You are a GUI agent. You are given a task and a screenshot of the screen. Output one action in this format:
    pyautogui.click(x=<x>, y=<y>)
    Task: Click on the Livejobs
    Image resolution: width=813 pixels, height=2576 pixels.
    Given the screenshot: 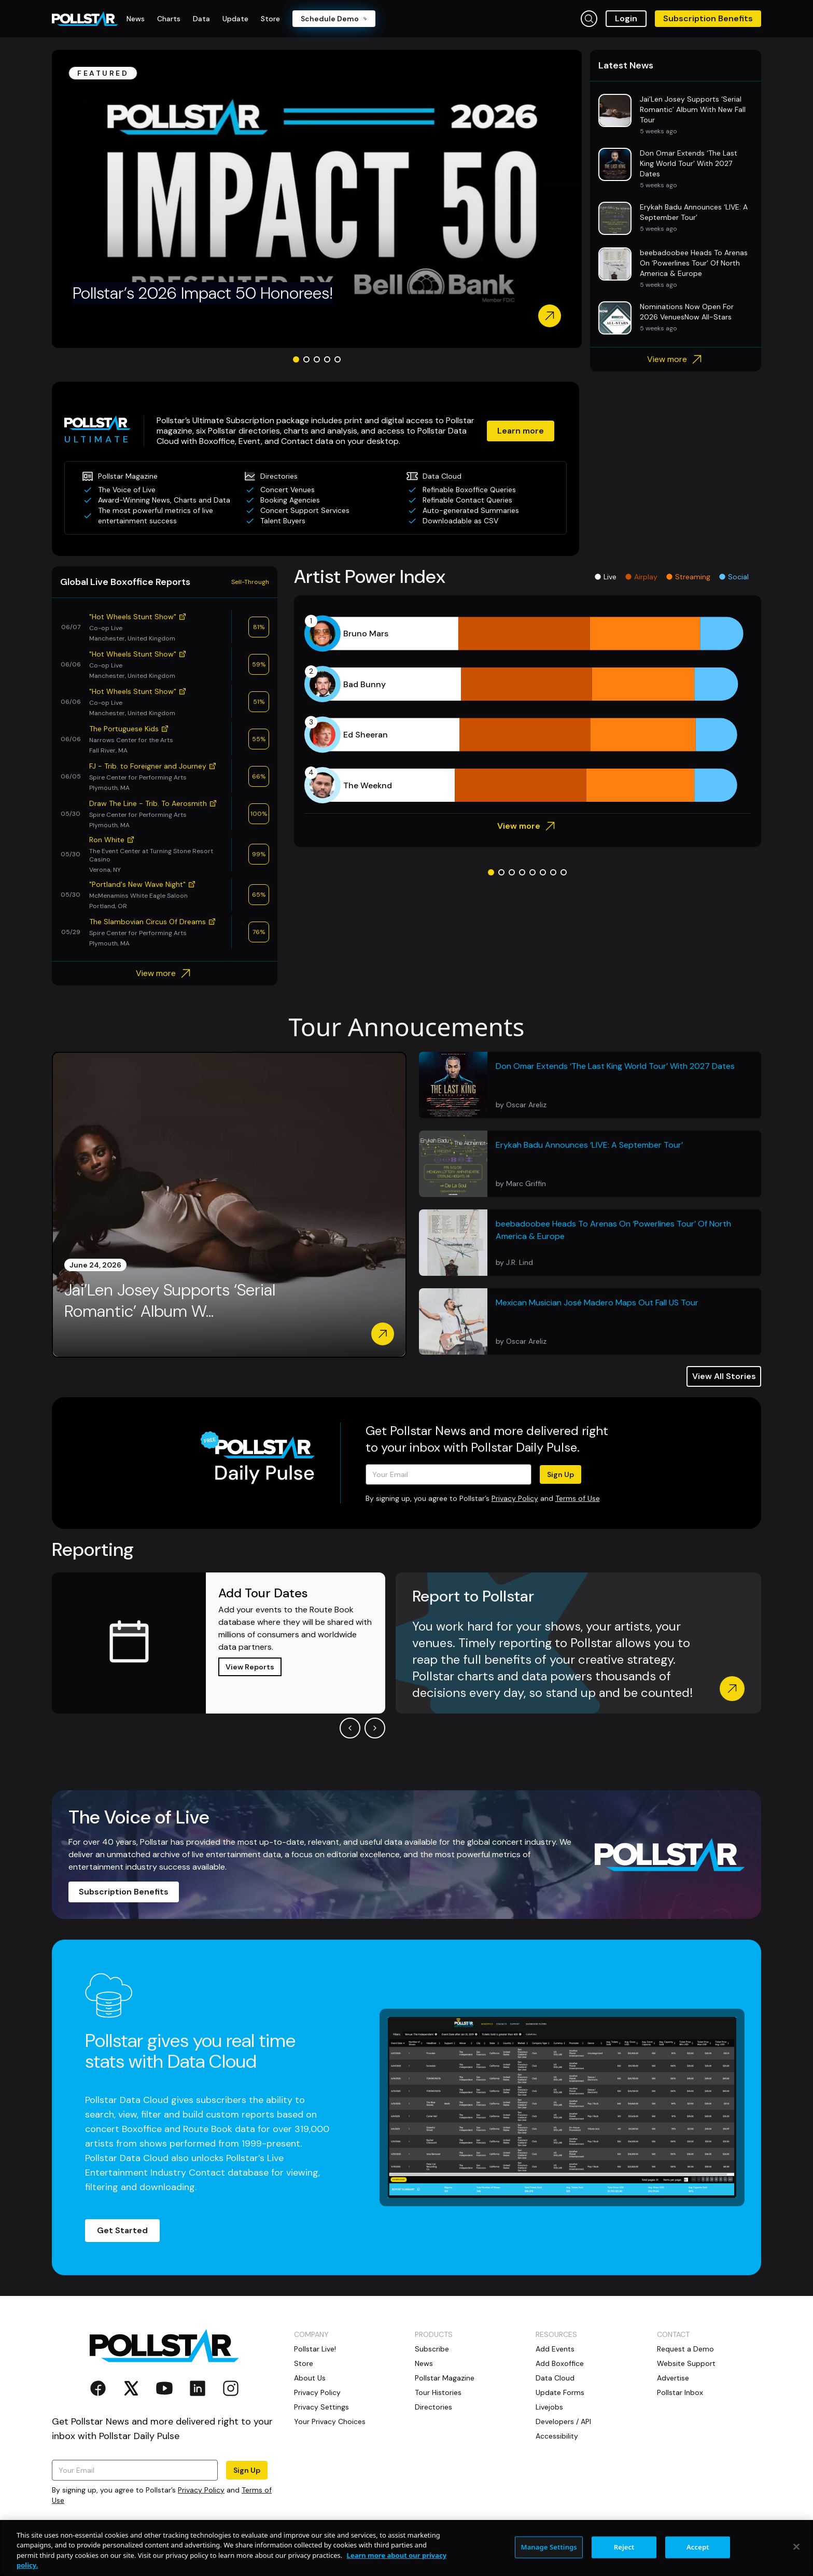 What is the action you would take?
    pyautogui.click(x=549, y=2407)
    